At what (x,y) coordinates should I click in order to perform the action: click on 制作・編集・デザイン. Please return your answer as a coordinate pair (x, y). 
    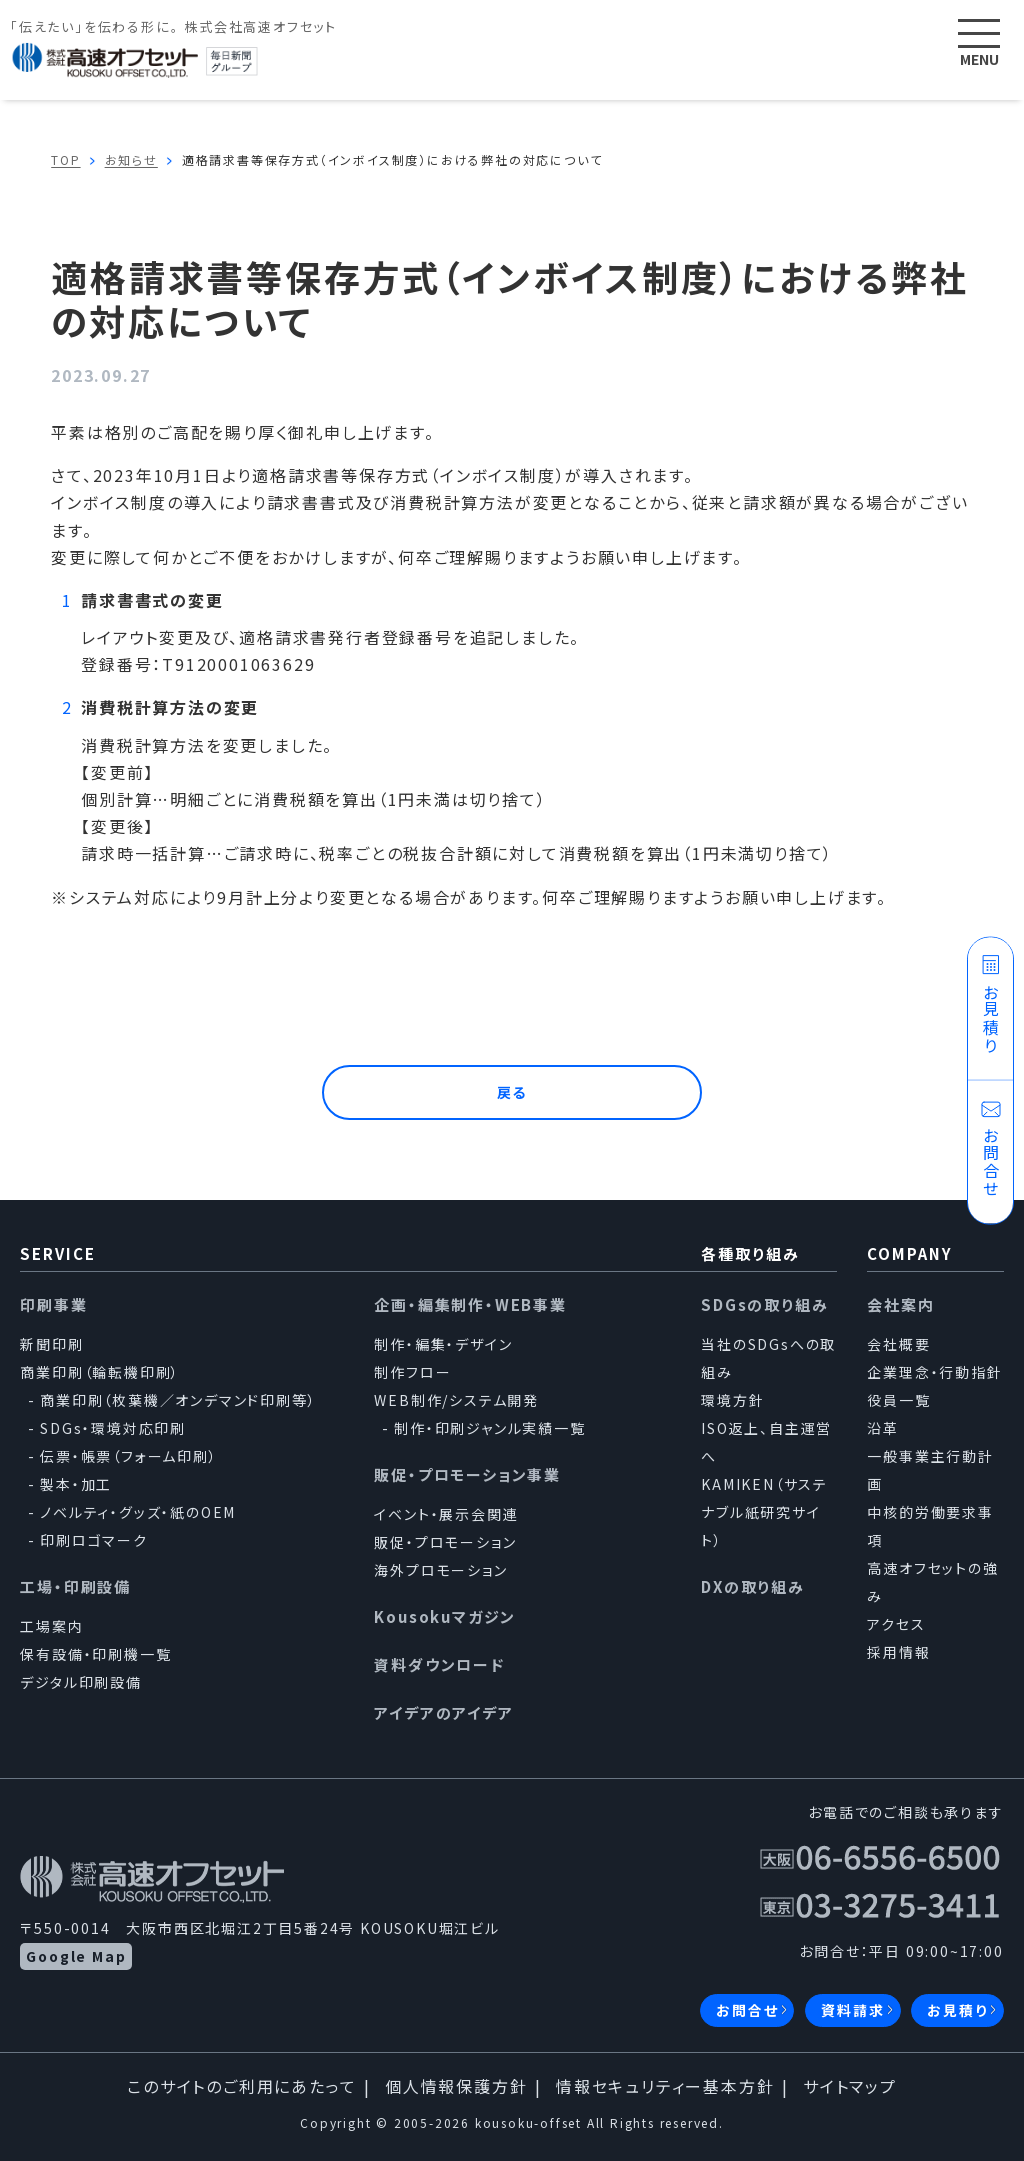
    Looking at the image, I should click on (443, 1344).